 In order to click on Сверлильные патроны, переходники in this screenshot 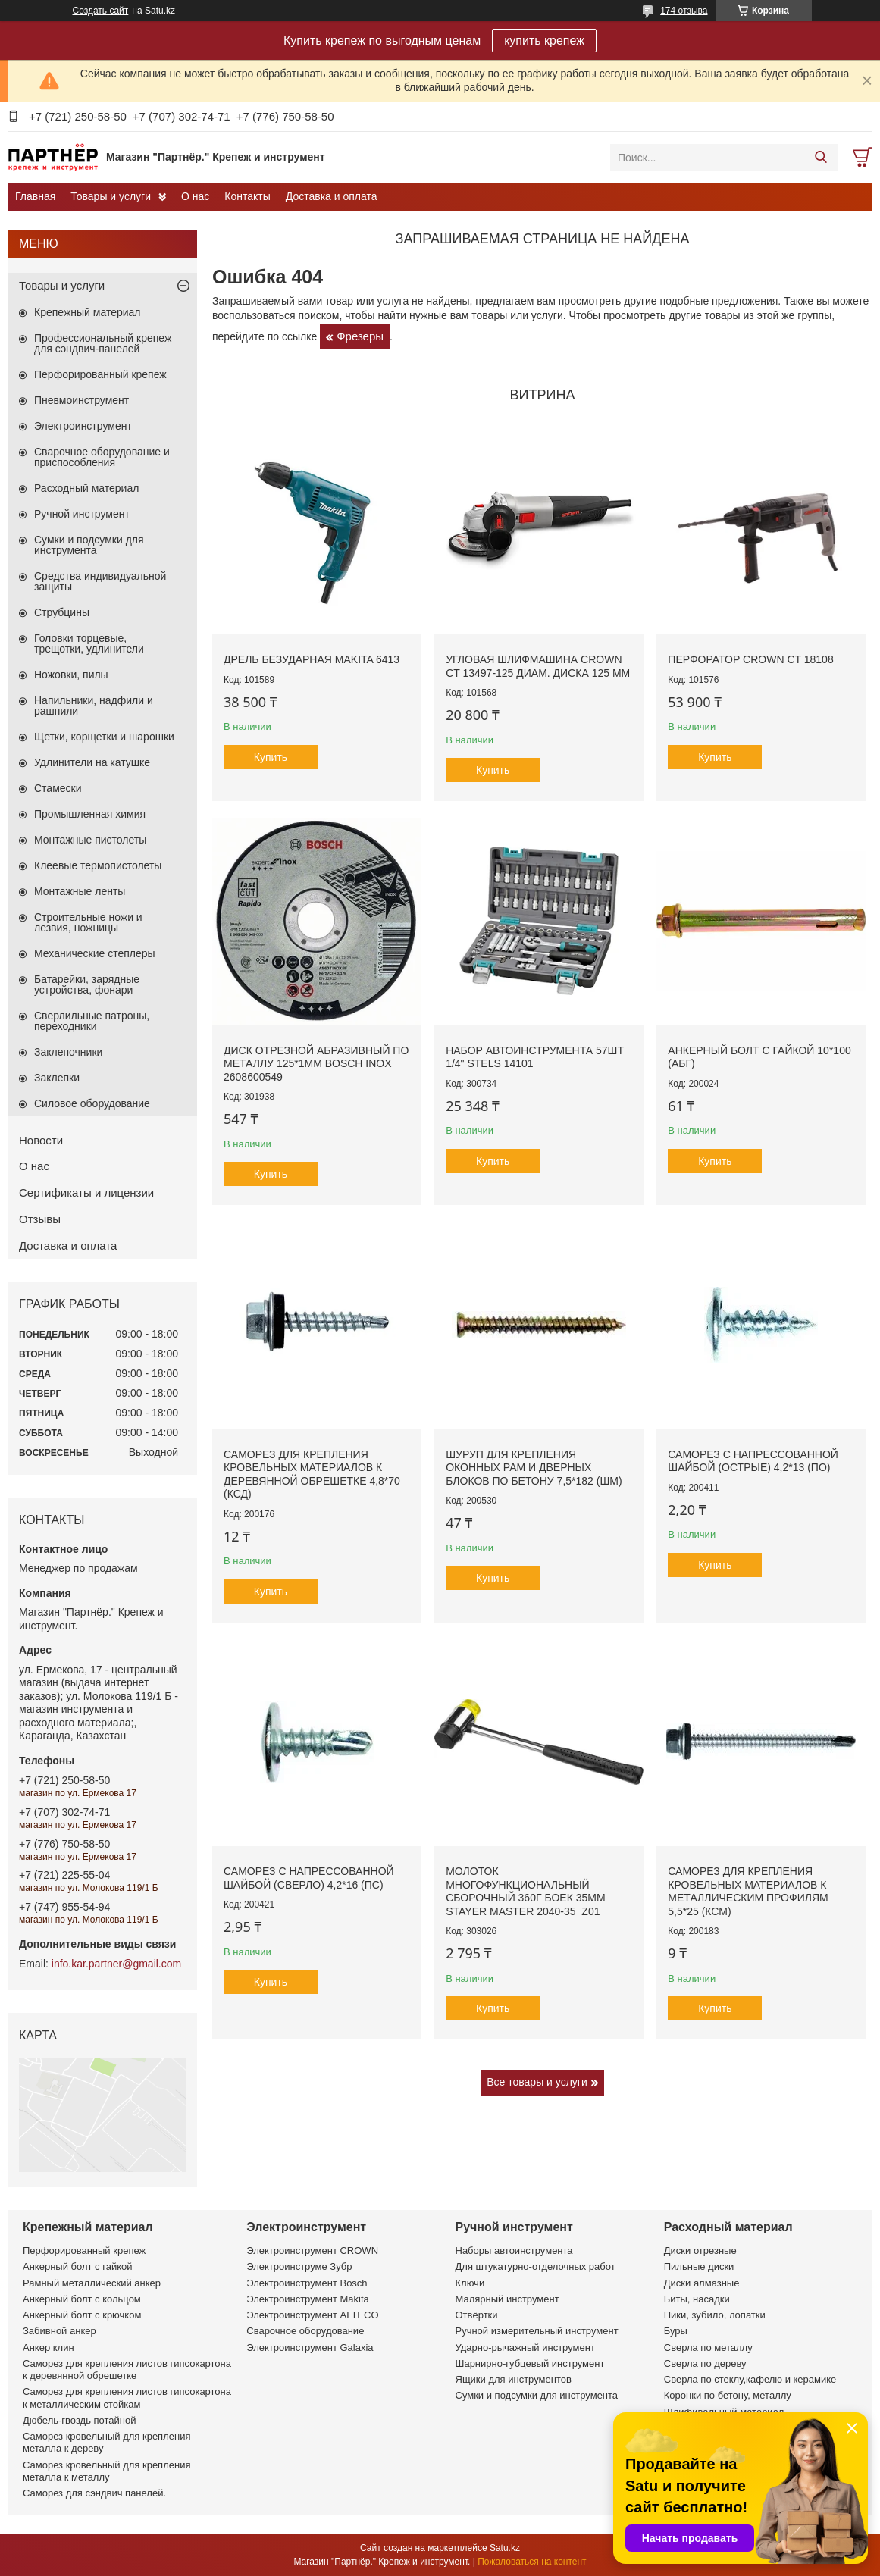, I will do `click(91, 1020)`.